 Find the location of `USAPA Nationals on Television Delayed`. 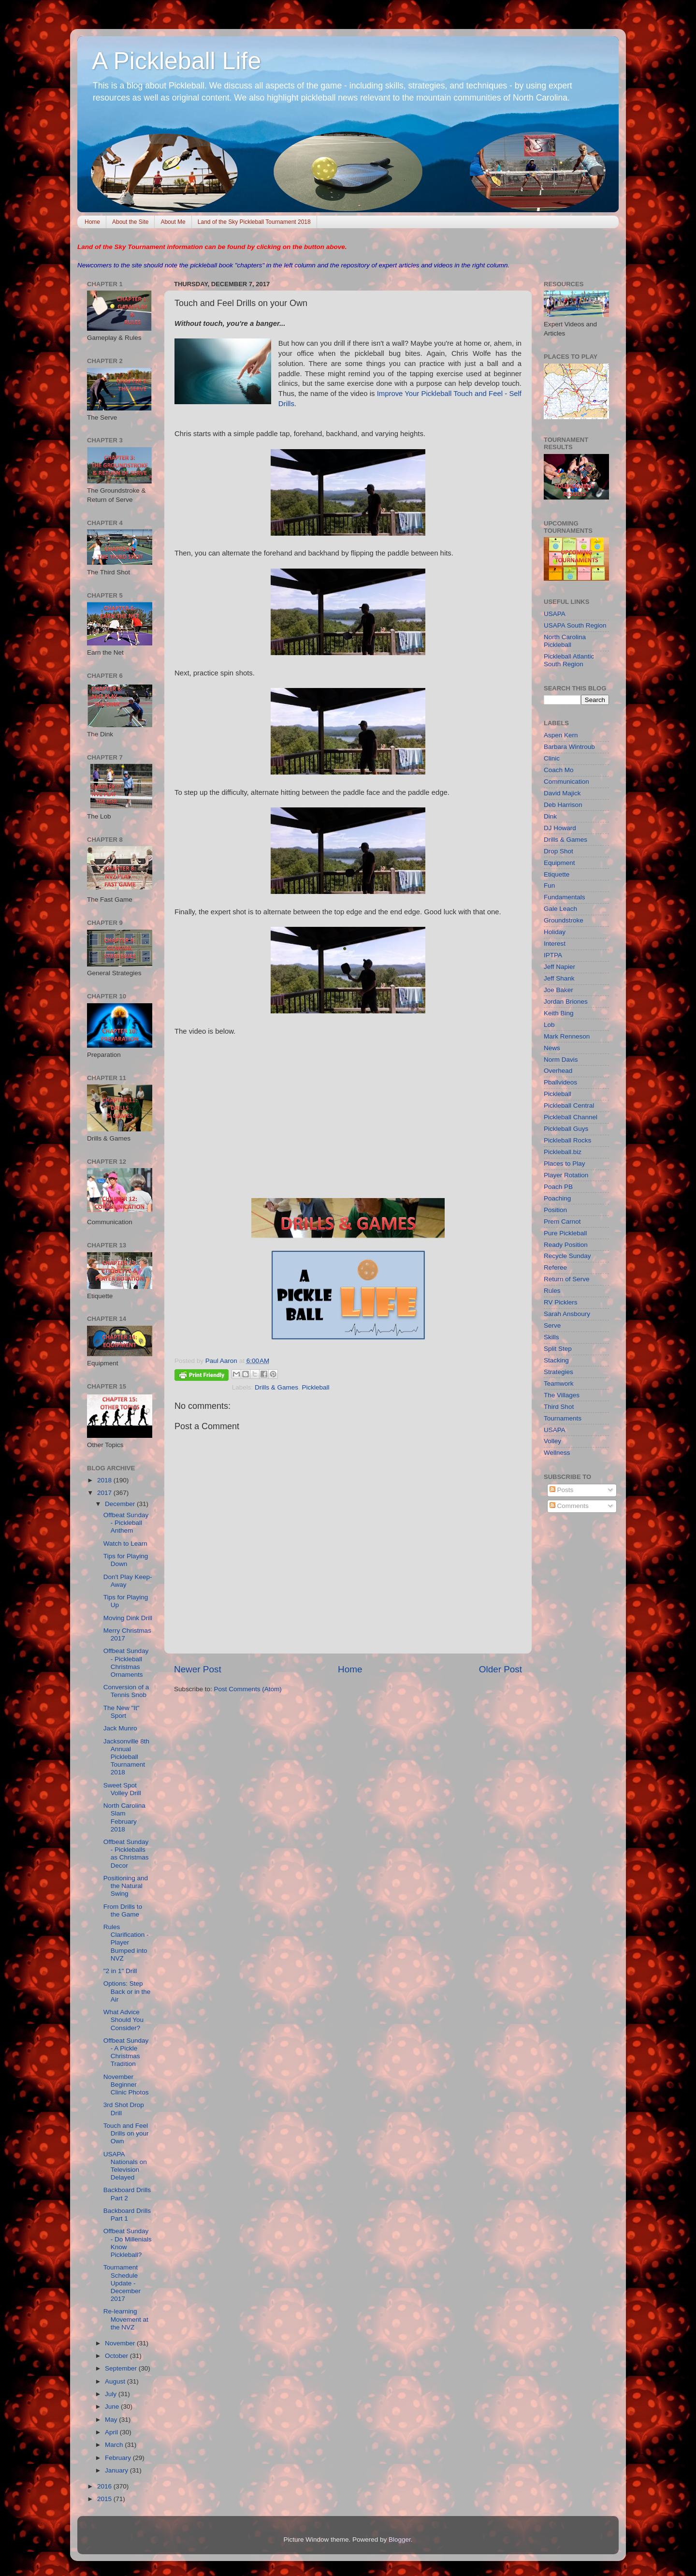

USAPA Nationals on Television Delayed is located at coordinates (125, 2166).